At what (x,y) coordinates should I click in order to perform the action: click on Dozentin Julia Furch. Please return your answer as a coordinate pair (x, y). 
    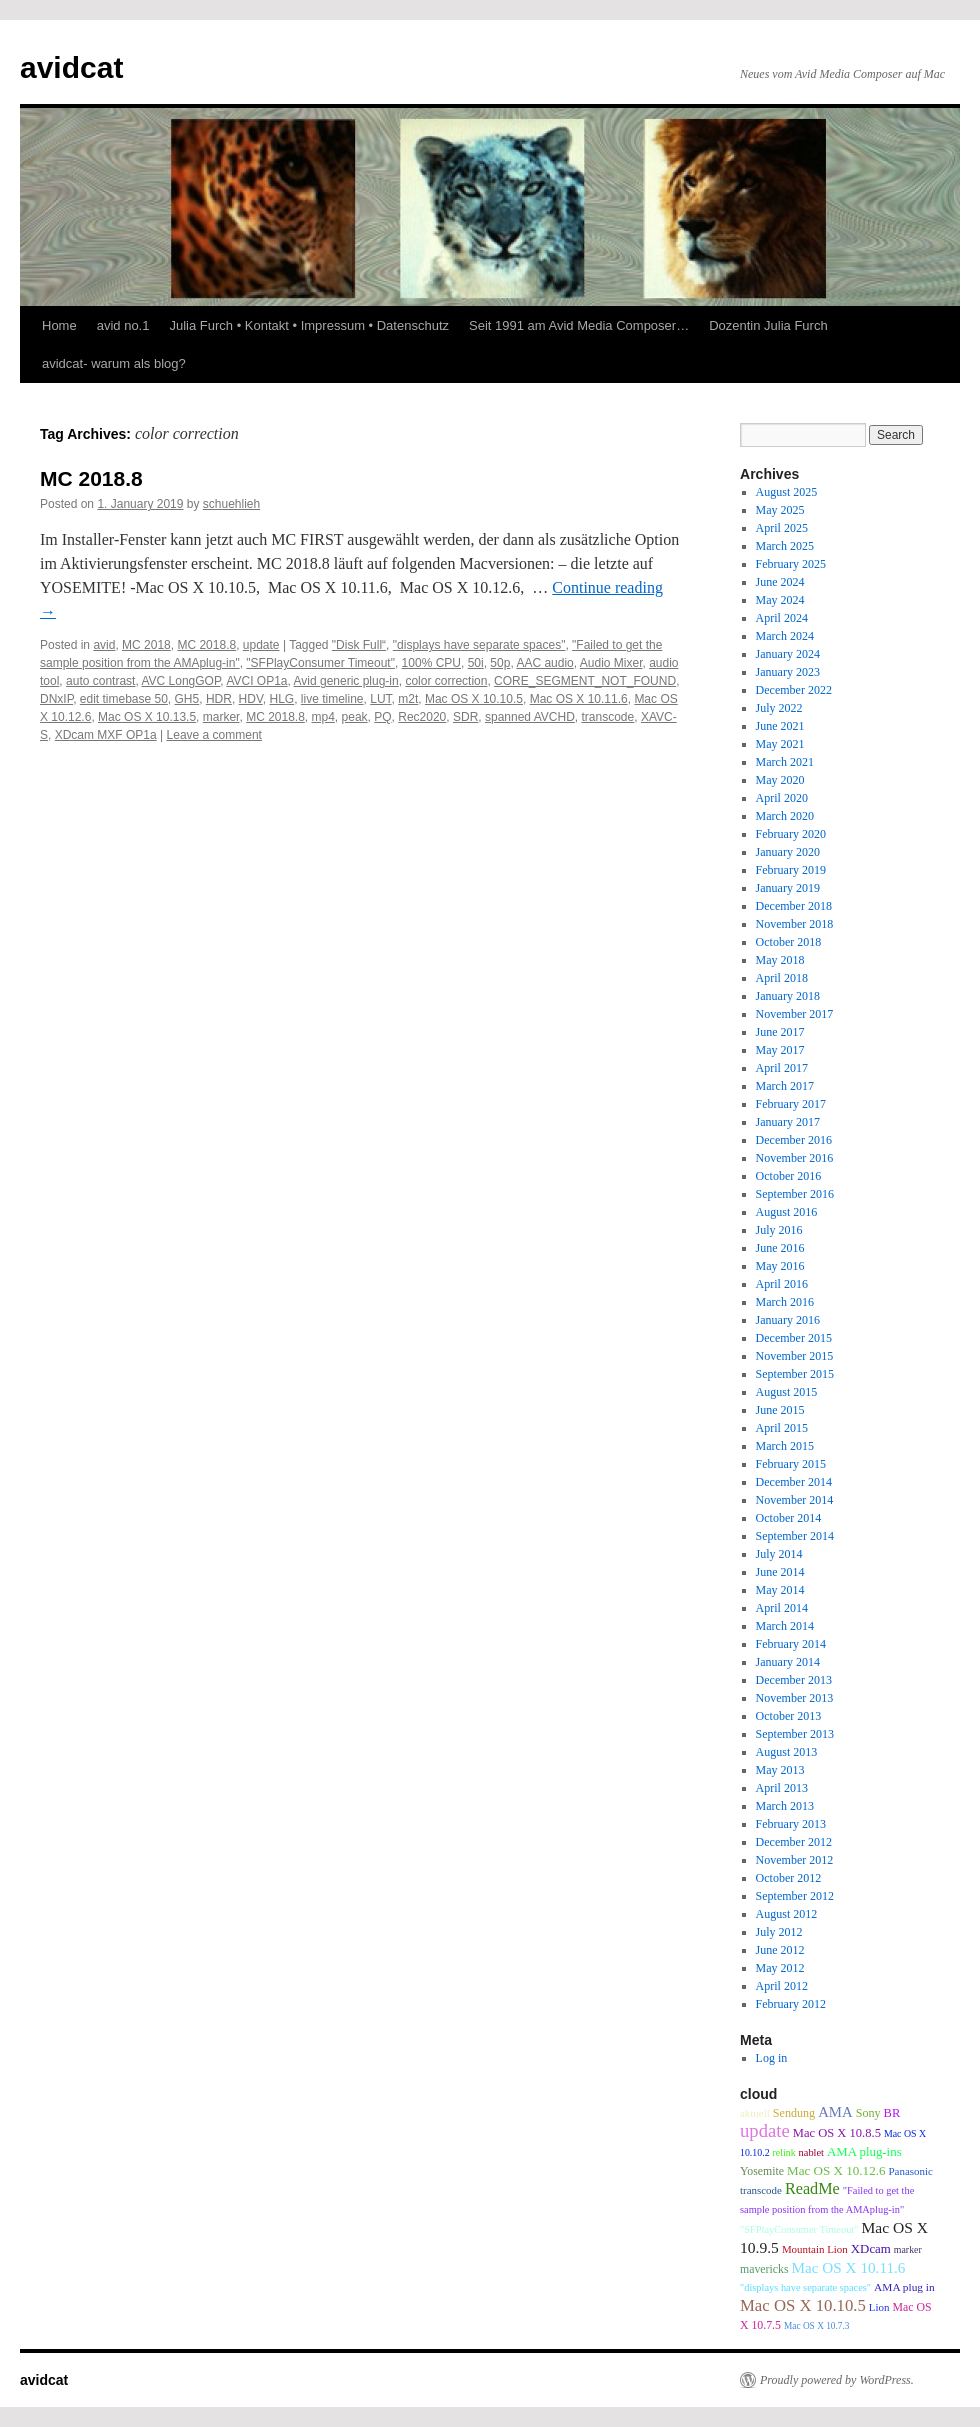
    Looking at the image, I should click on (768, 325).